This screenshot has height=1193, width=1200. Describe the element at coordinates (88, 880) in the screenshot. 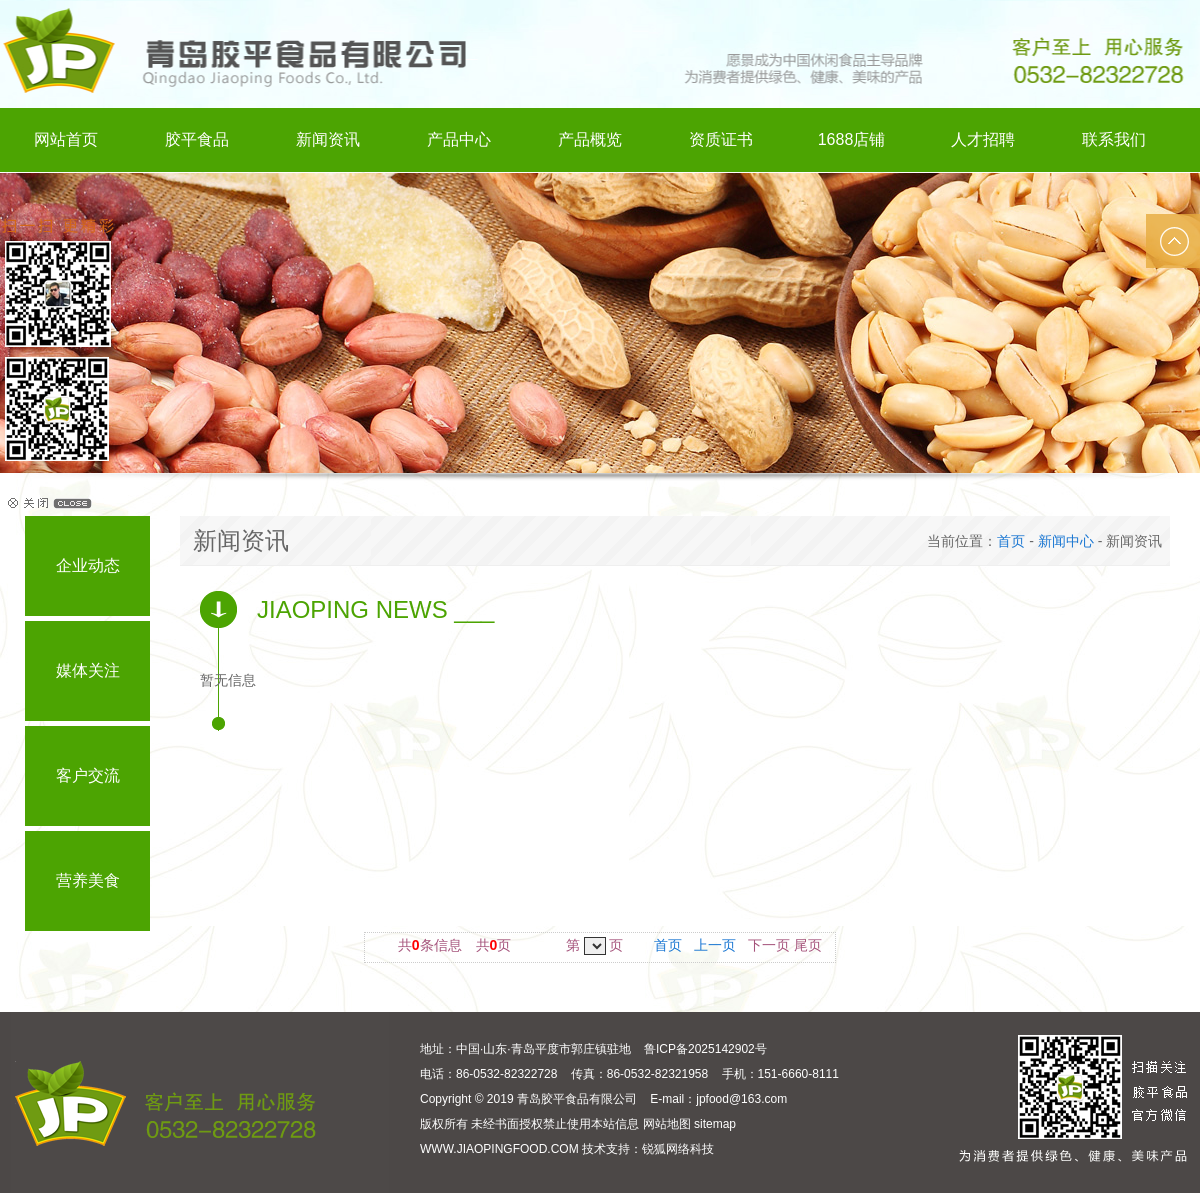

I see `营养美食` at that location.